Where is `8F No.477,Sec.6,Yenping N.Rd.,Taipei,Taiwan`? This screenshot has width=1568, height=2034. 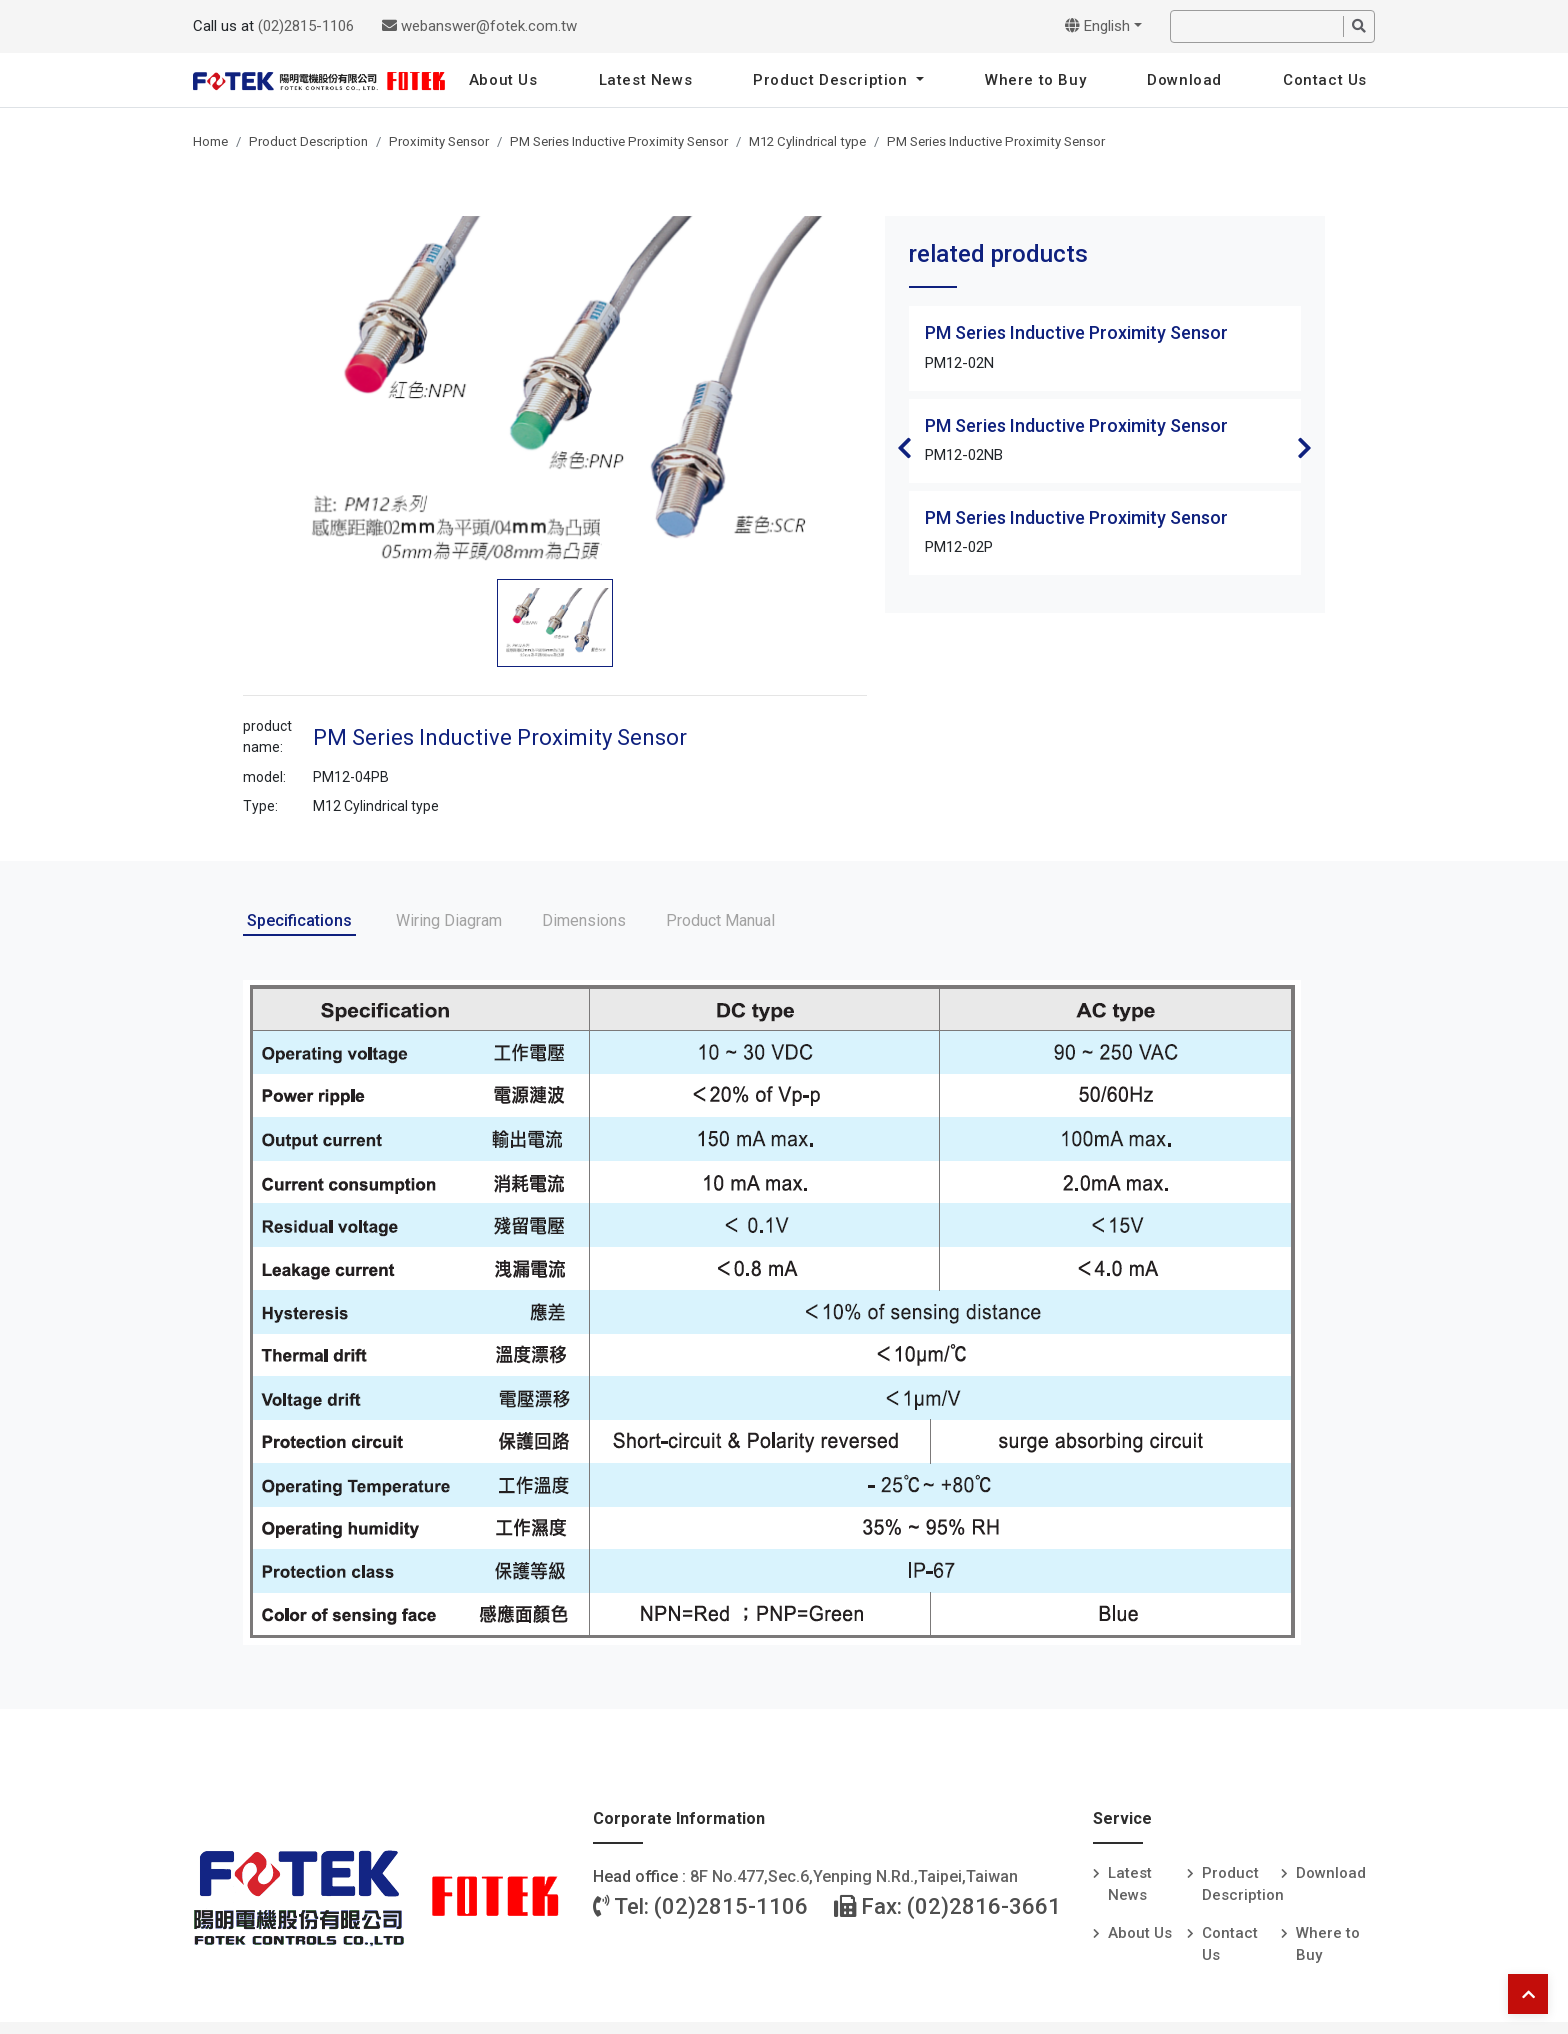 8F No.477,Sec.6,Yenping N.Rd.,Taipei,Taiwan is located at coordinates (854, 1876).